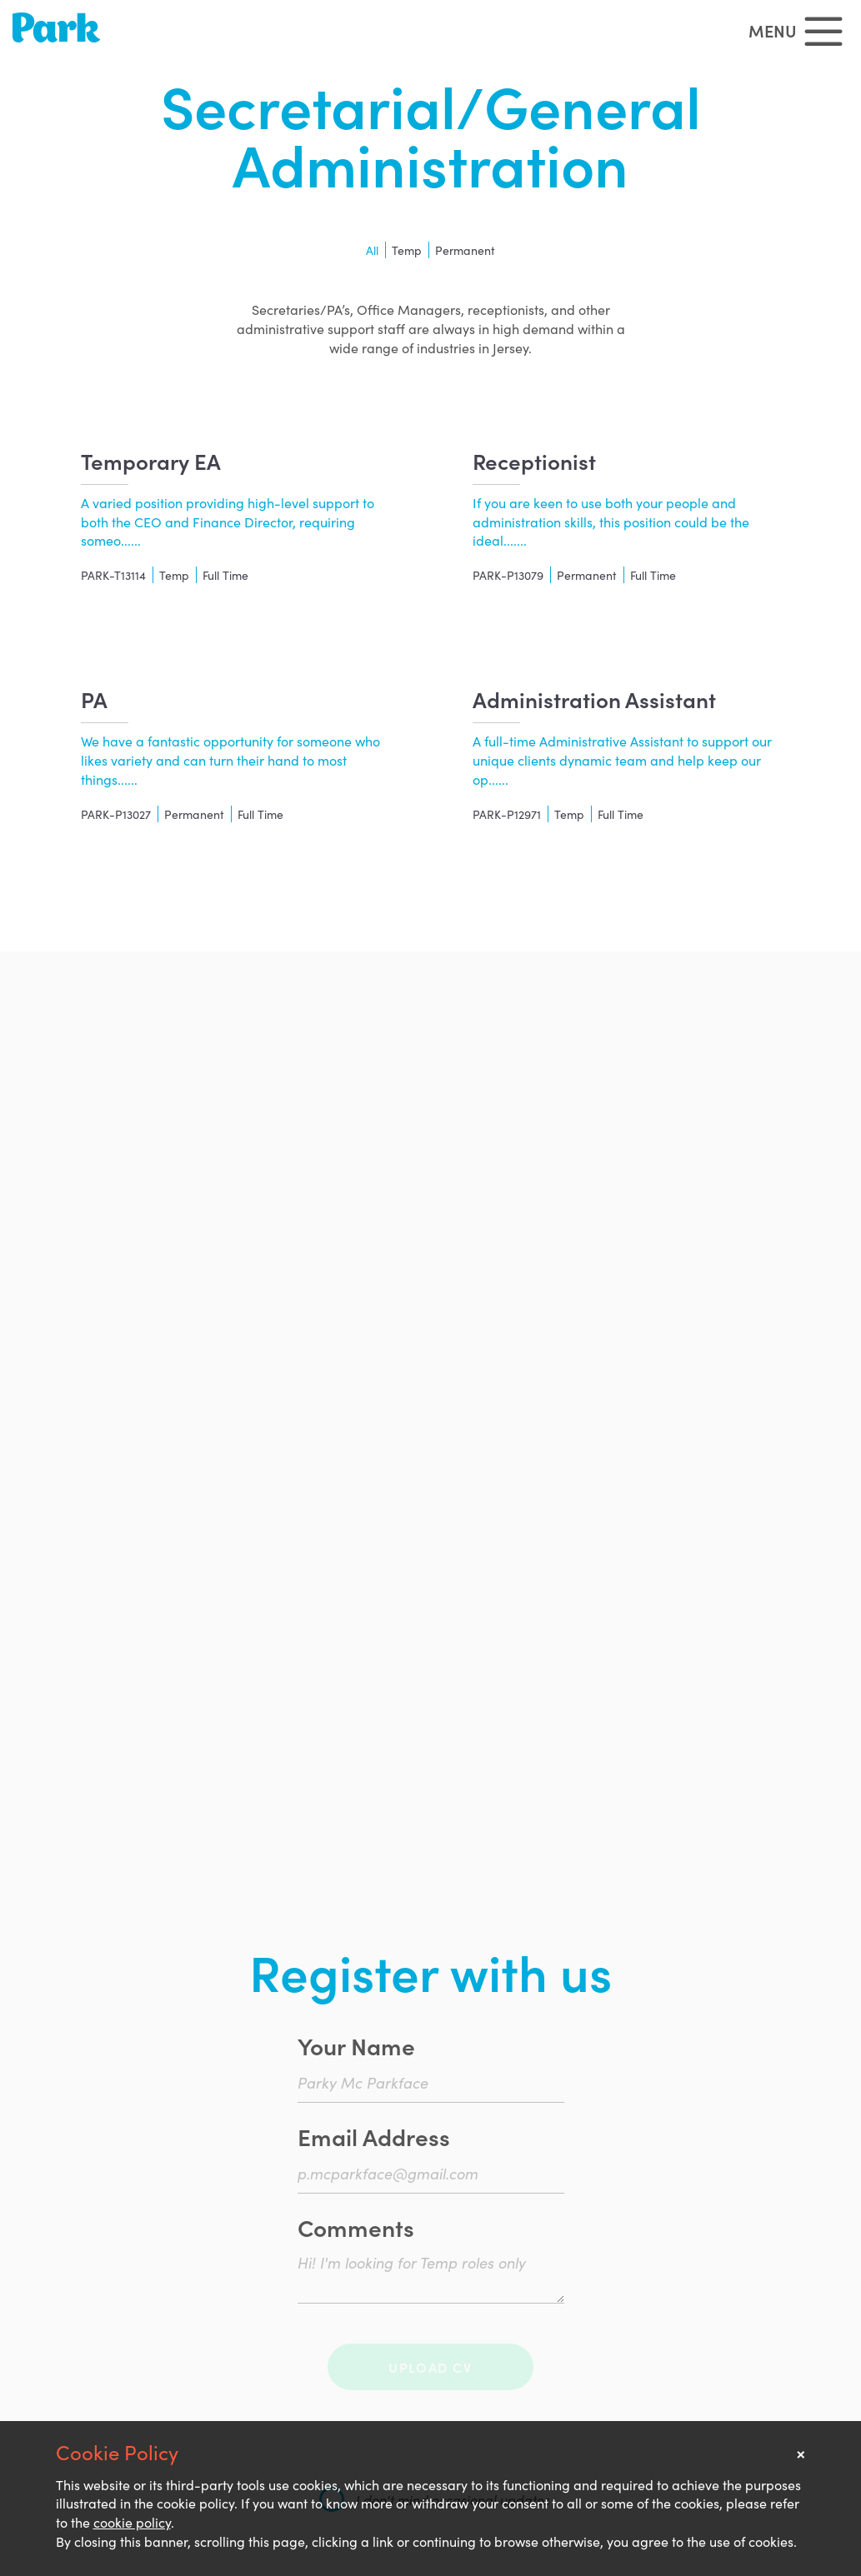  What do you see at coordinates (407, 250) in the screenshot?
I see `Temp` at bounding box center [407, 250].